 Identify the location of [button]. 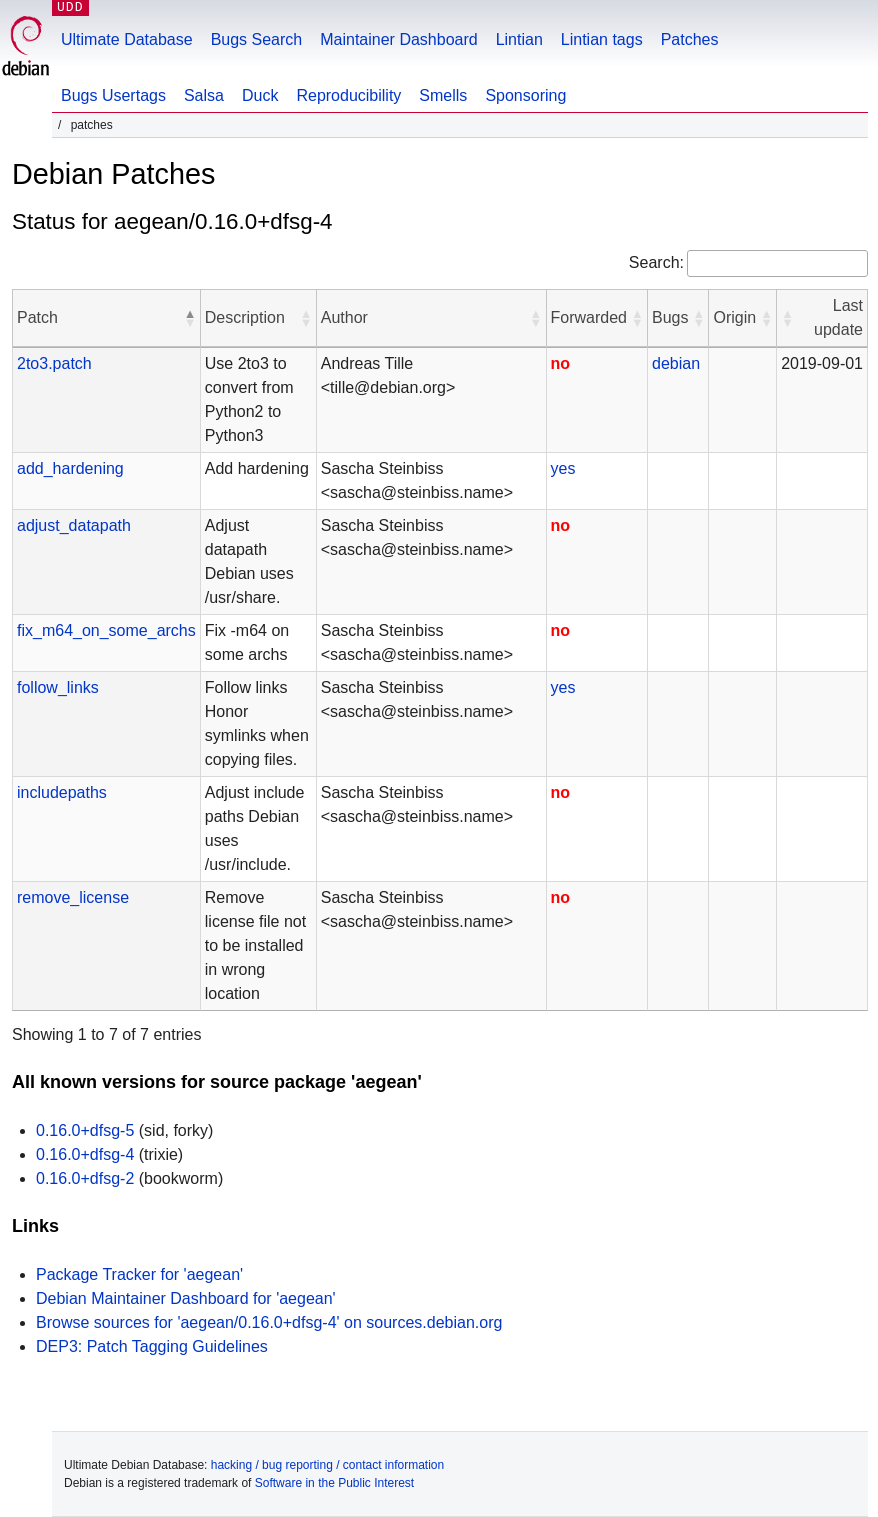
(190, 318).